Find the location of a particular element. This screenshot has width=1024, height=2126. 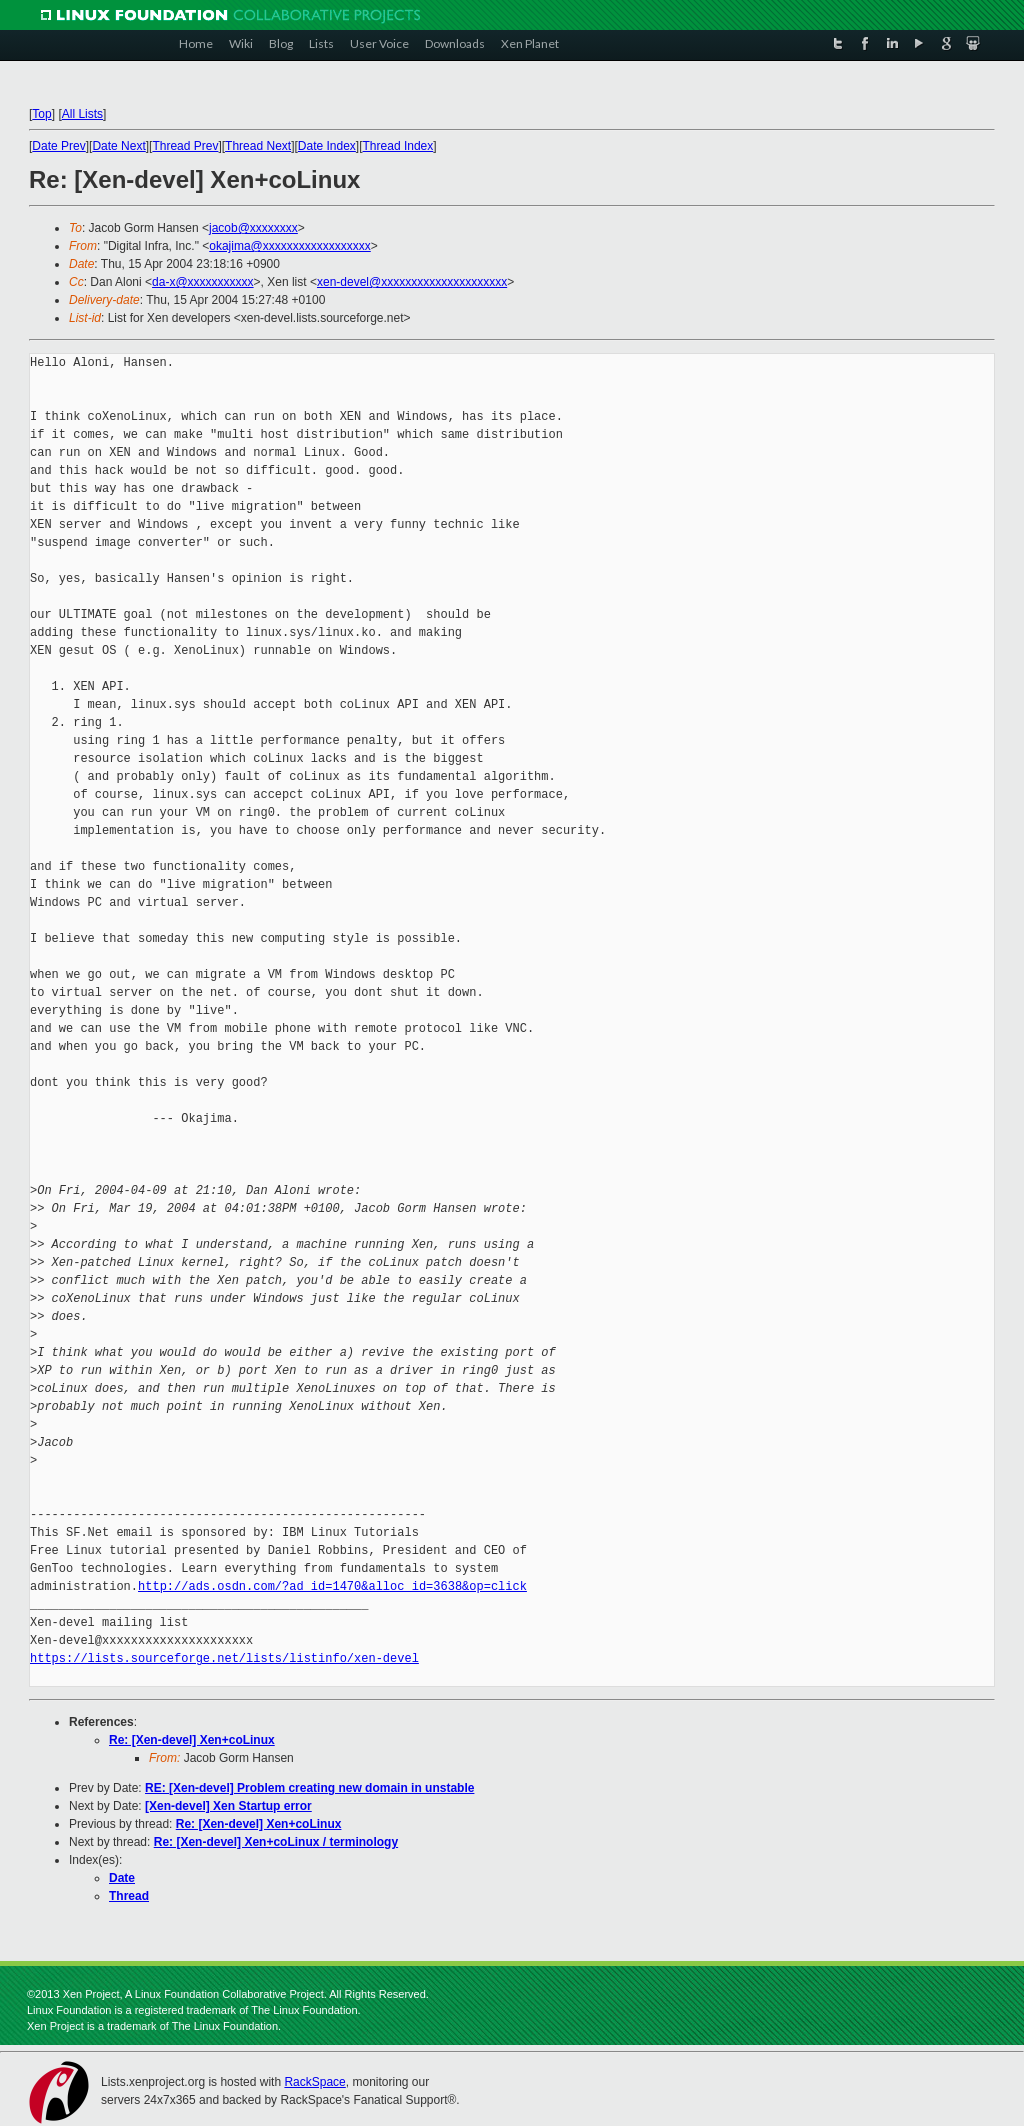

https://lists.sourceforge.net/lists/listinfo/xen-devel is located at coordinates (224, 1658).